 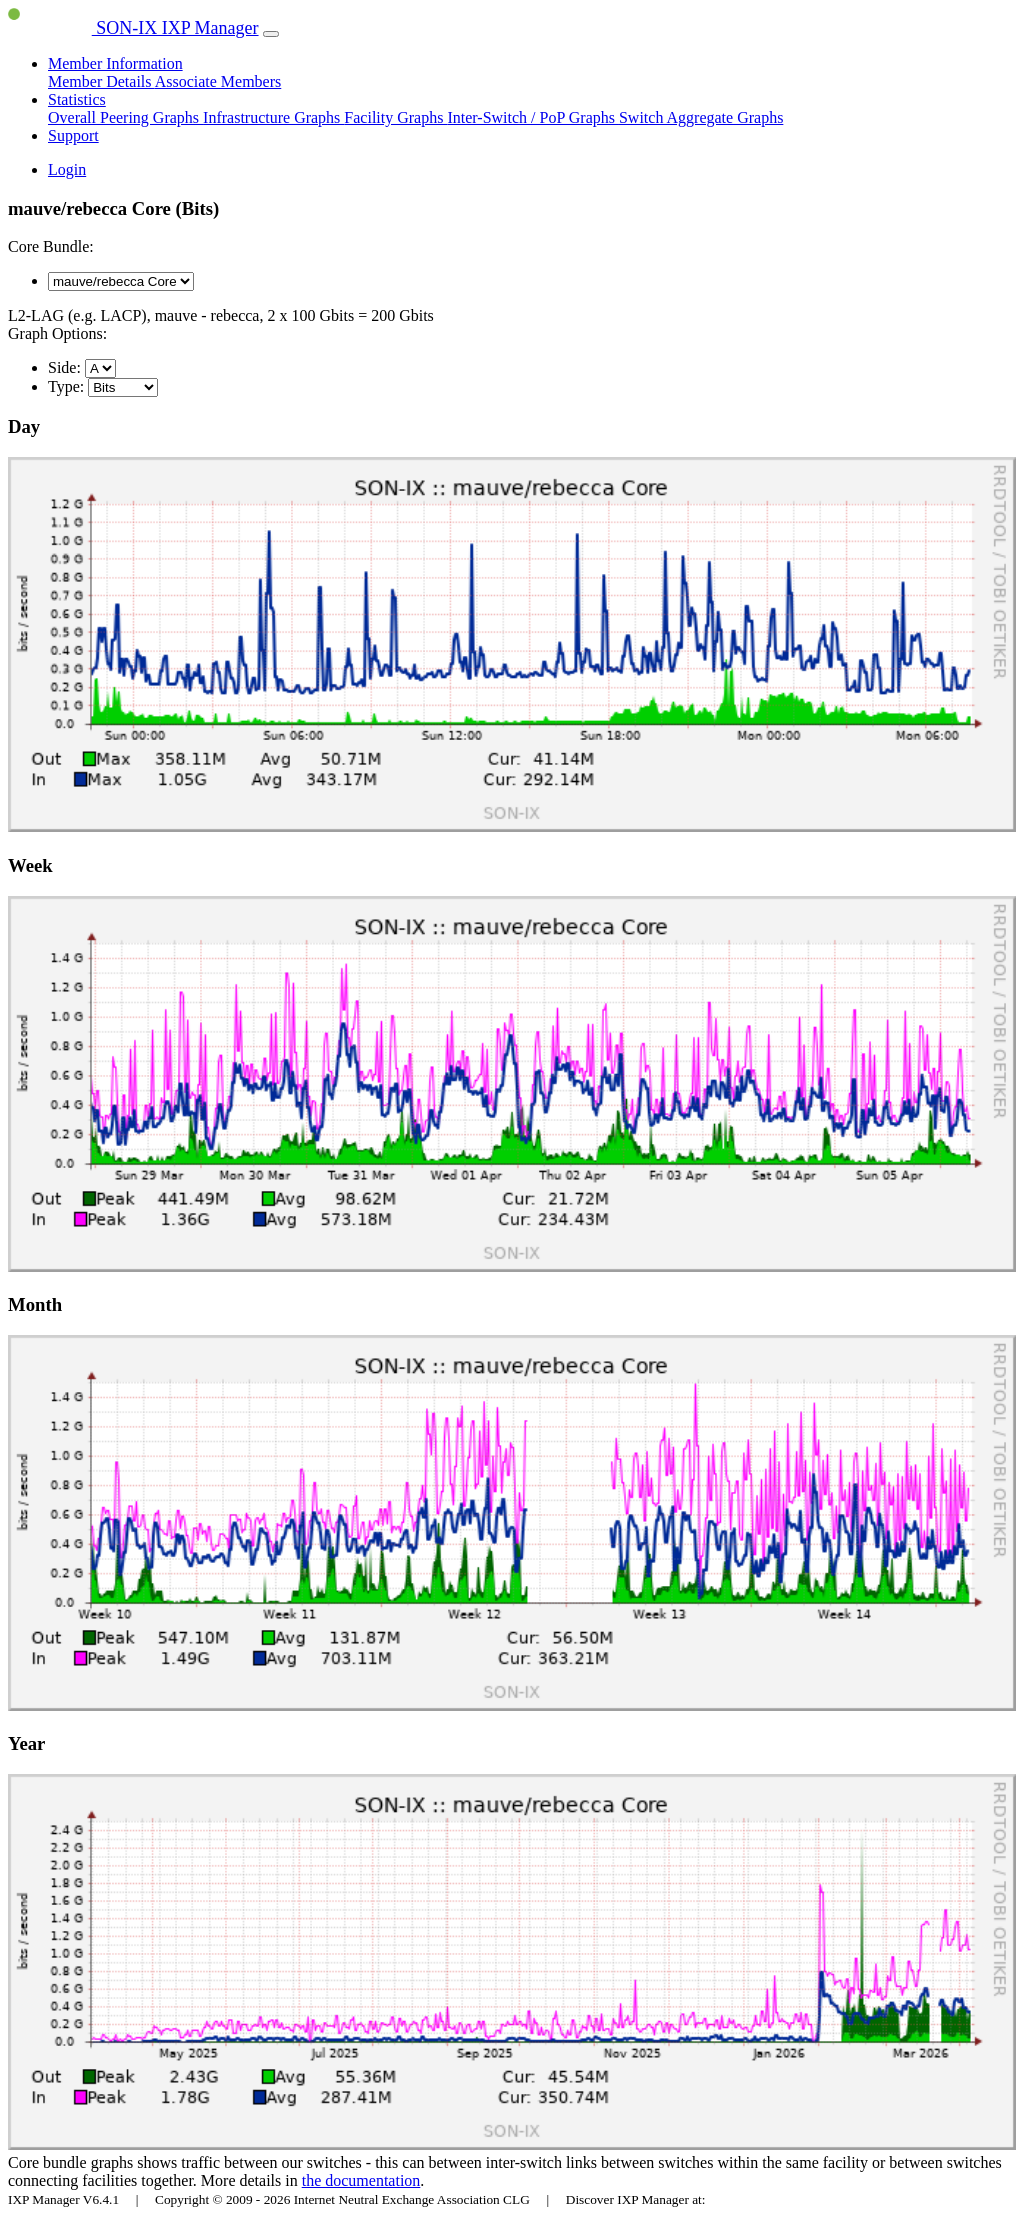 What do you see at coordinates (77, 99) in the screenshot?
I see `Statistics [button]` at bounding box center [77, 99].